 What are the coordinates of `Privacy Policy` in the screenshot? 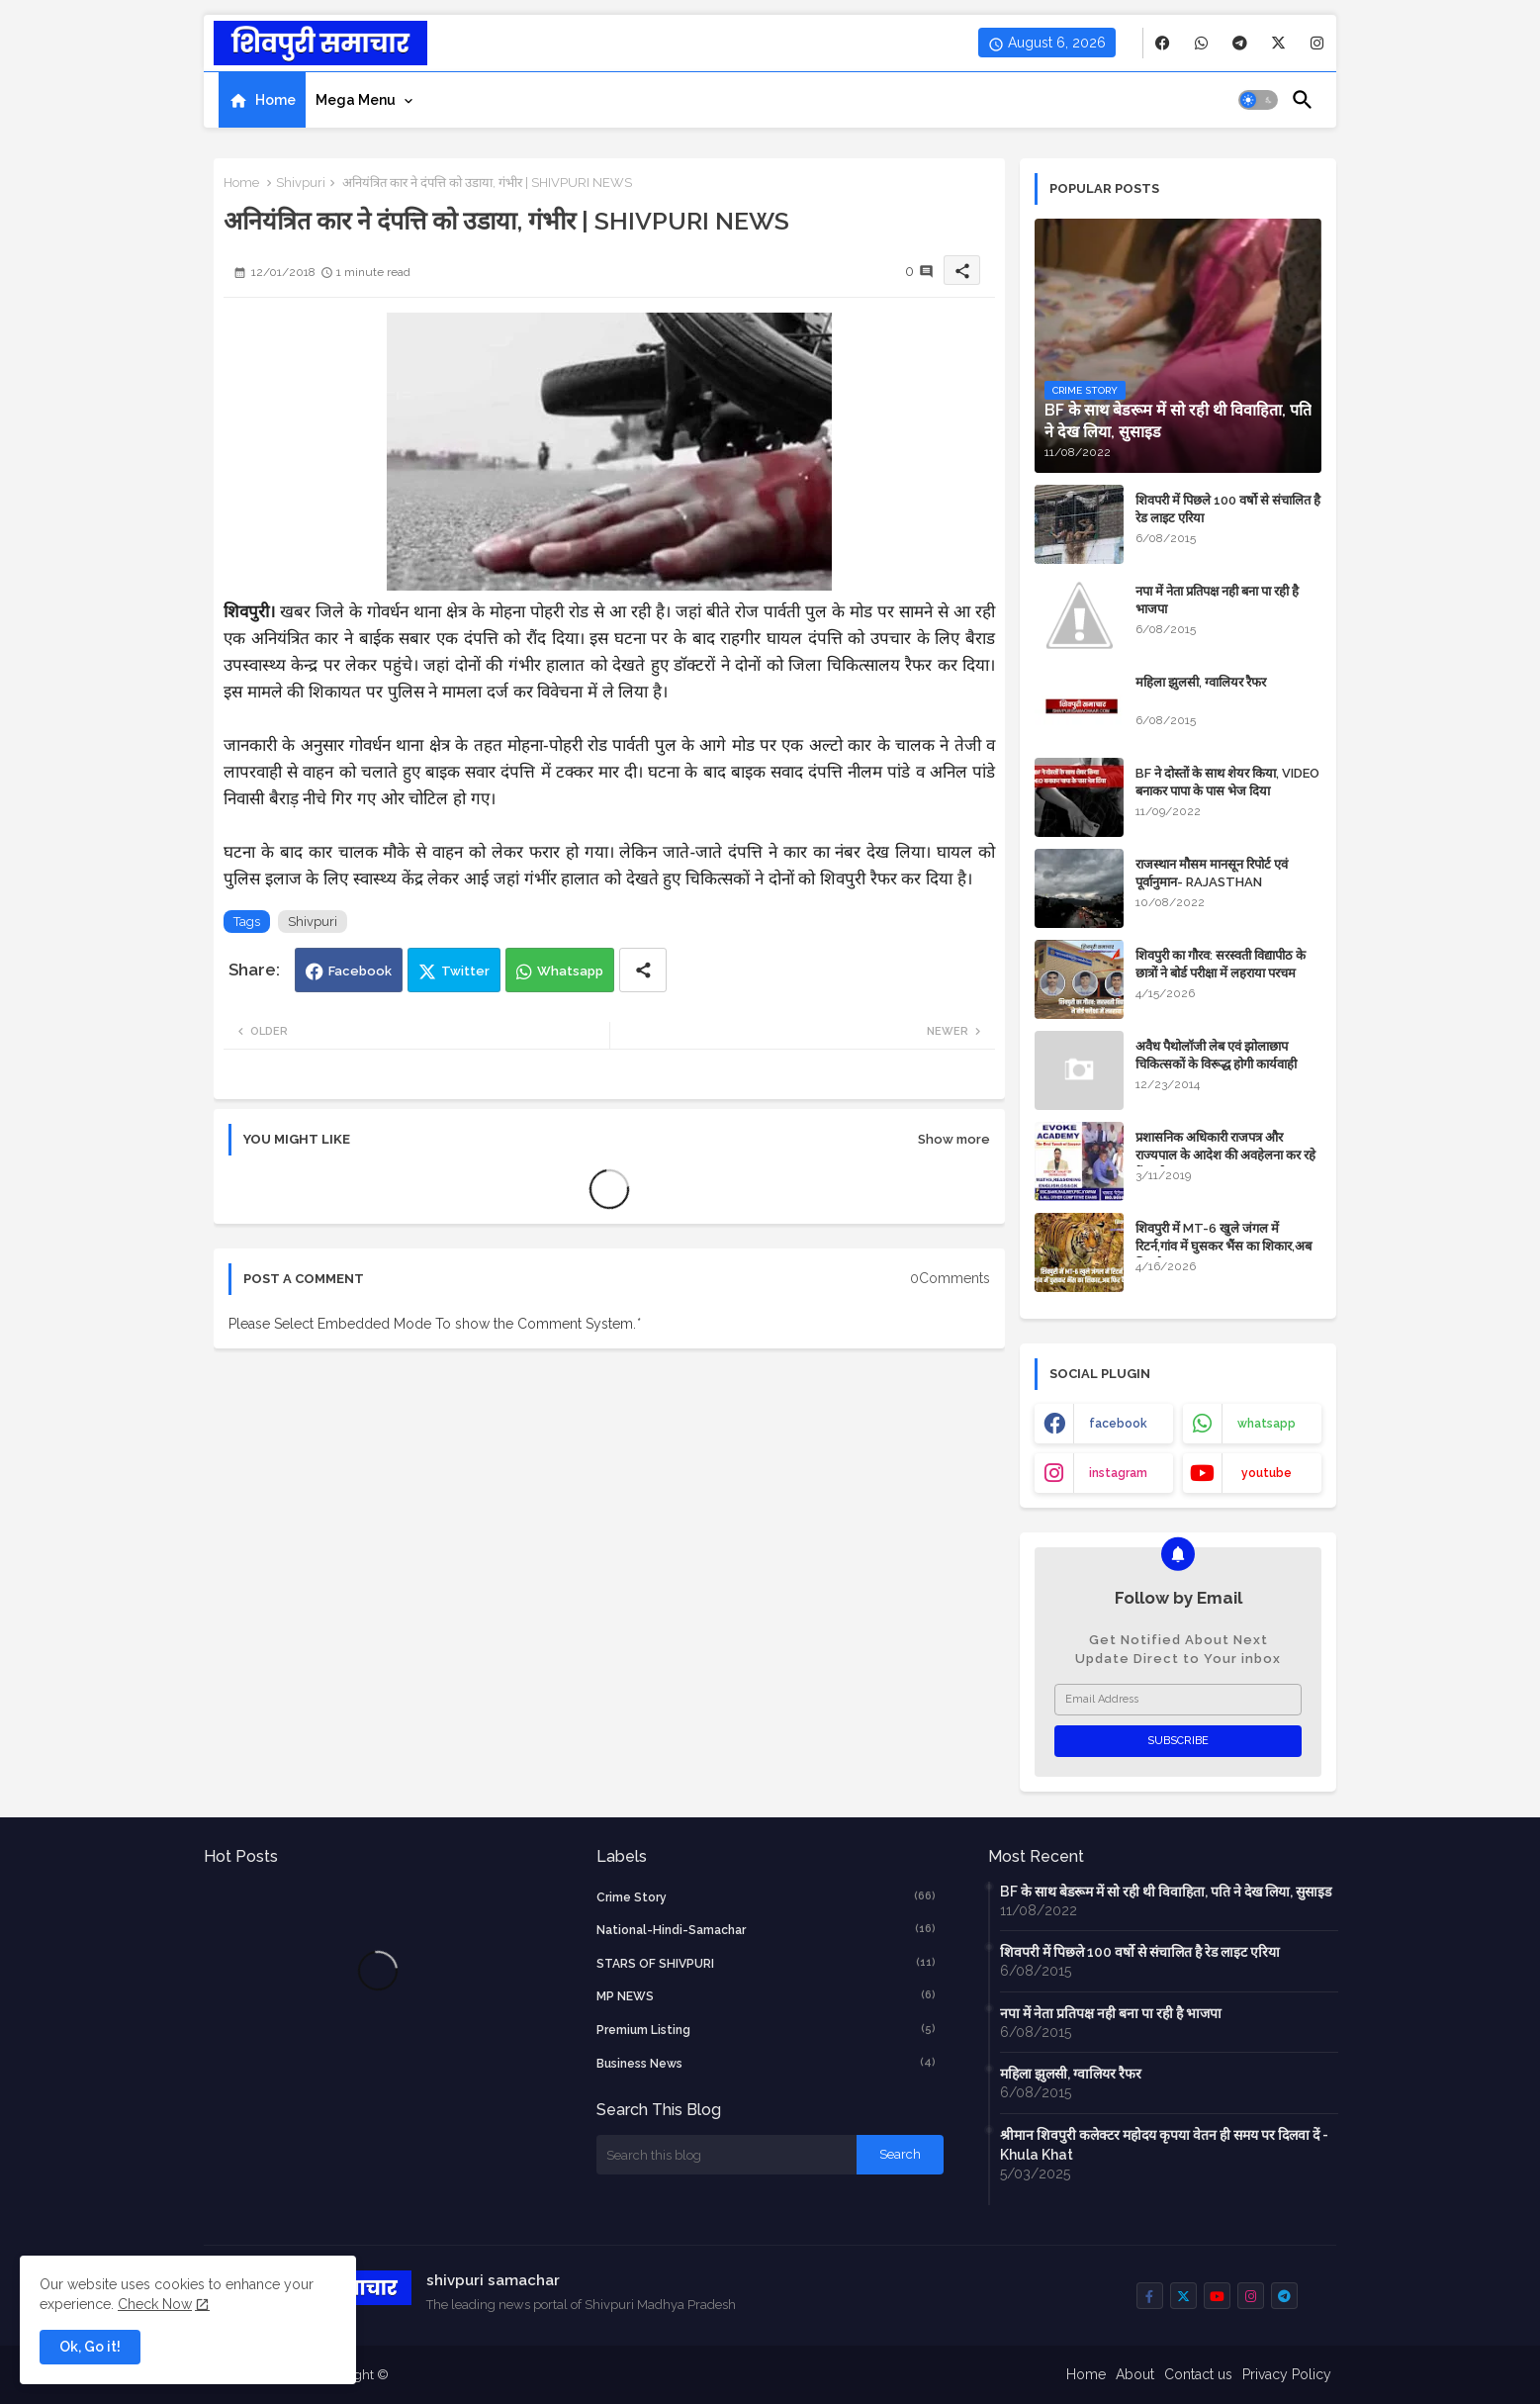 It's located at (1286, 2374).